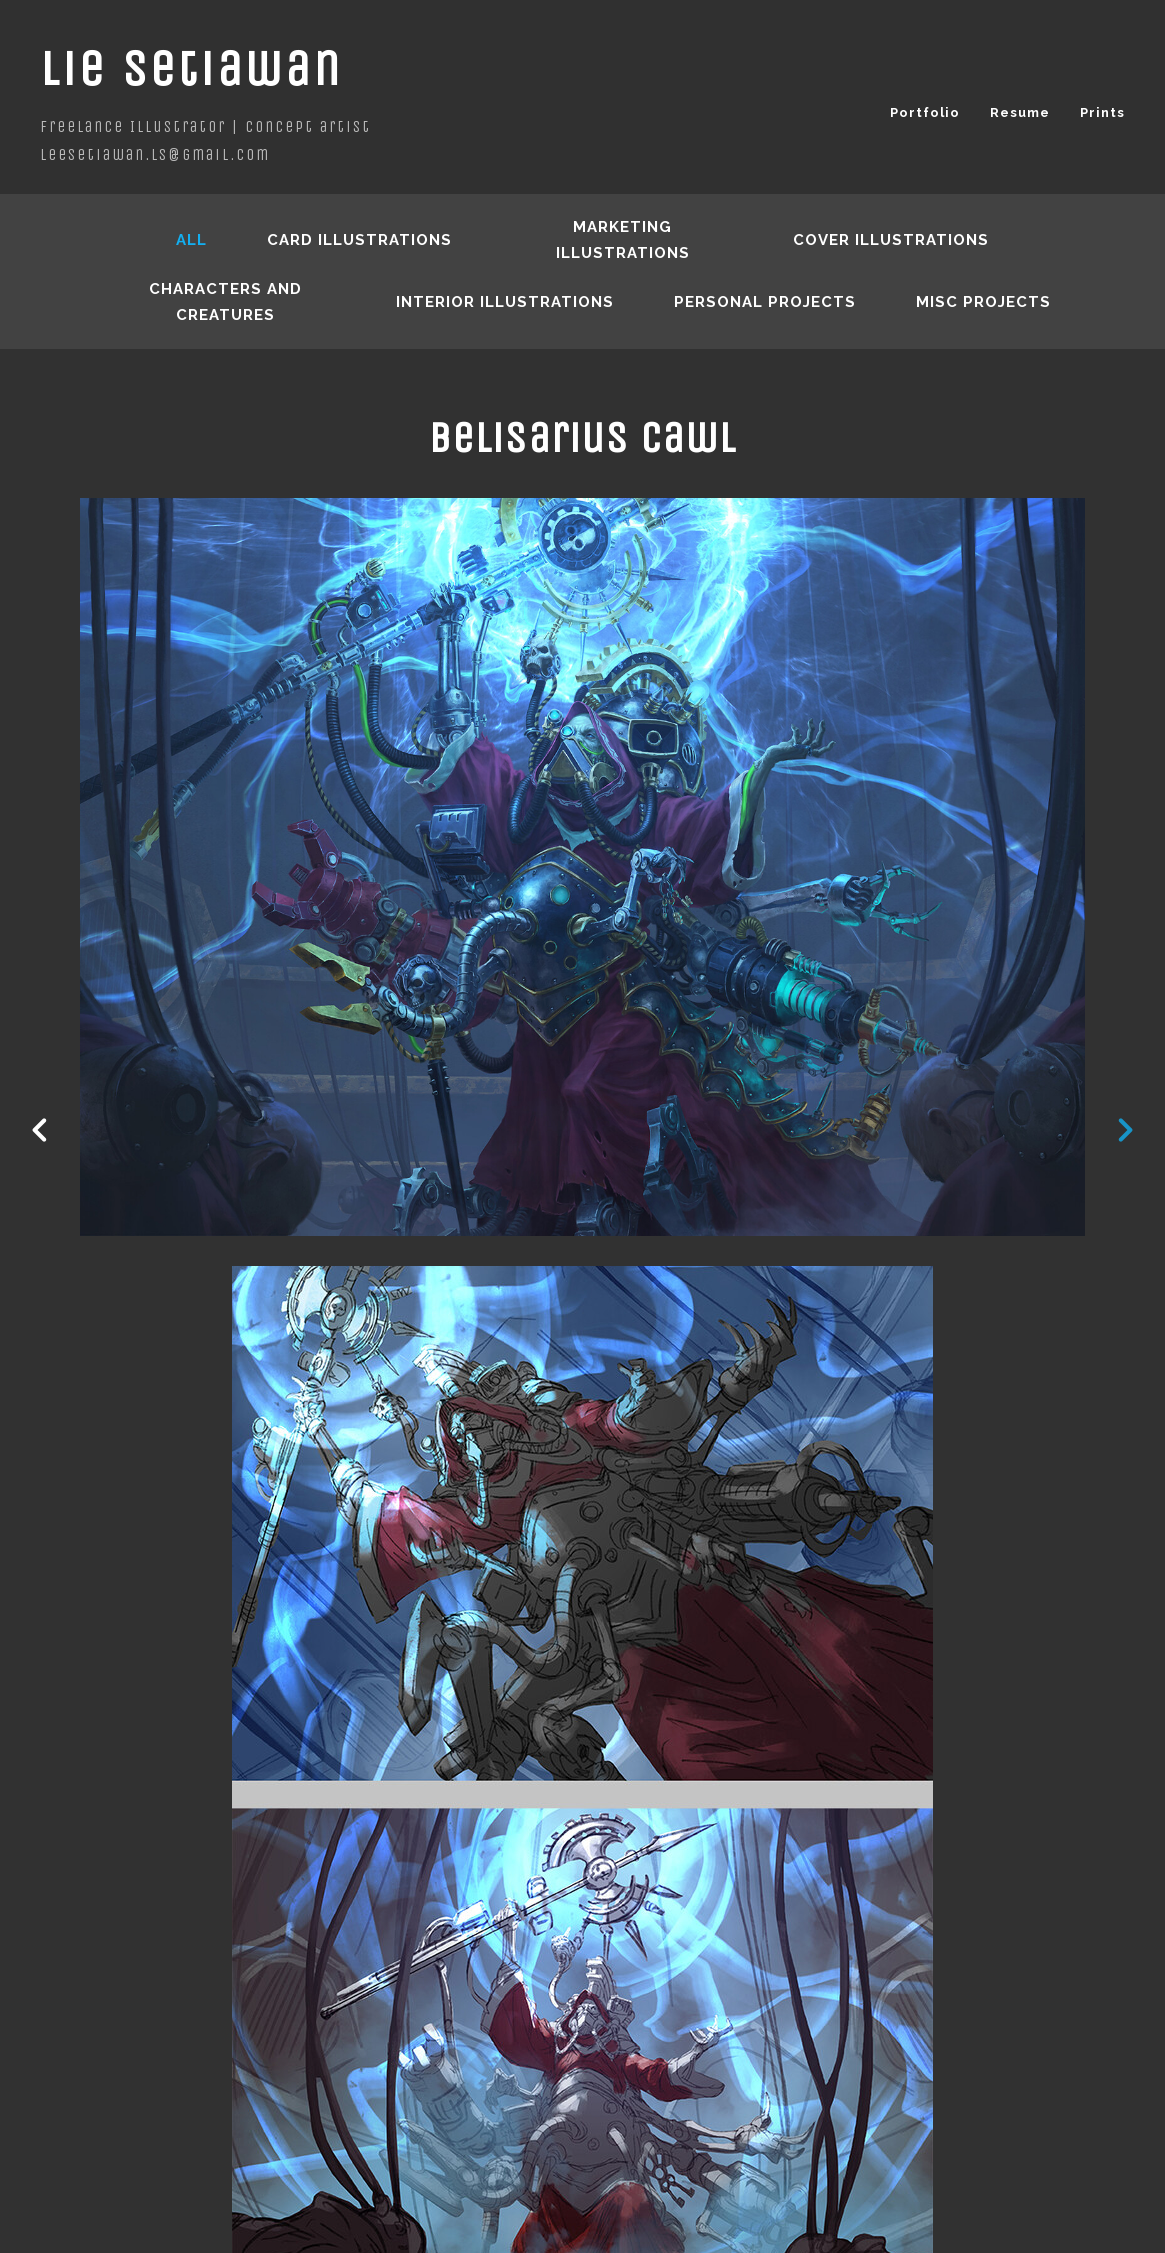  I want to click on Resume, so click(1020, 112).